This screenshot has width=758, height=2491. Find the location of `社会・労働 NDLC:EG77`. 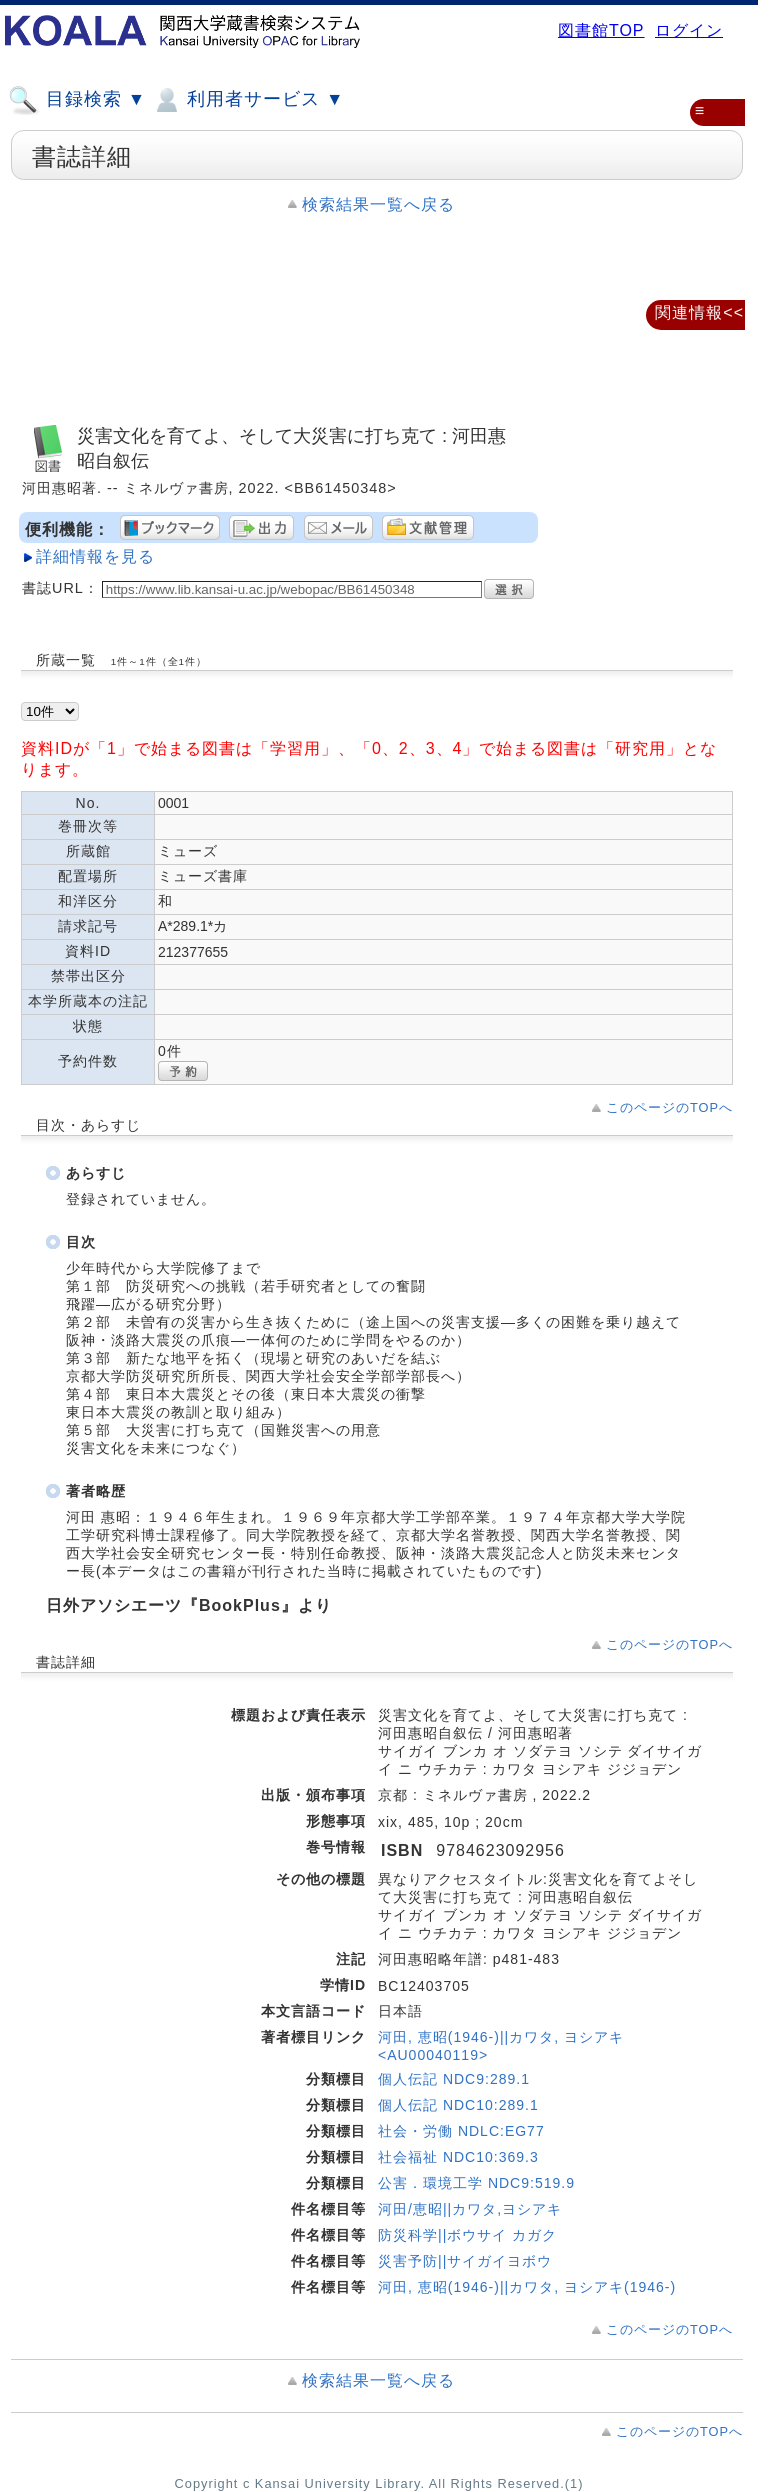

社会・労働 NDLC:EG77 is located at coordinates (461, 2131).